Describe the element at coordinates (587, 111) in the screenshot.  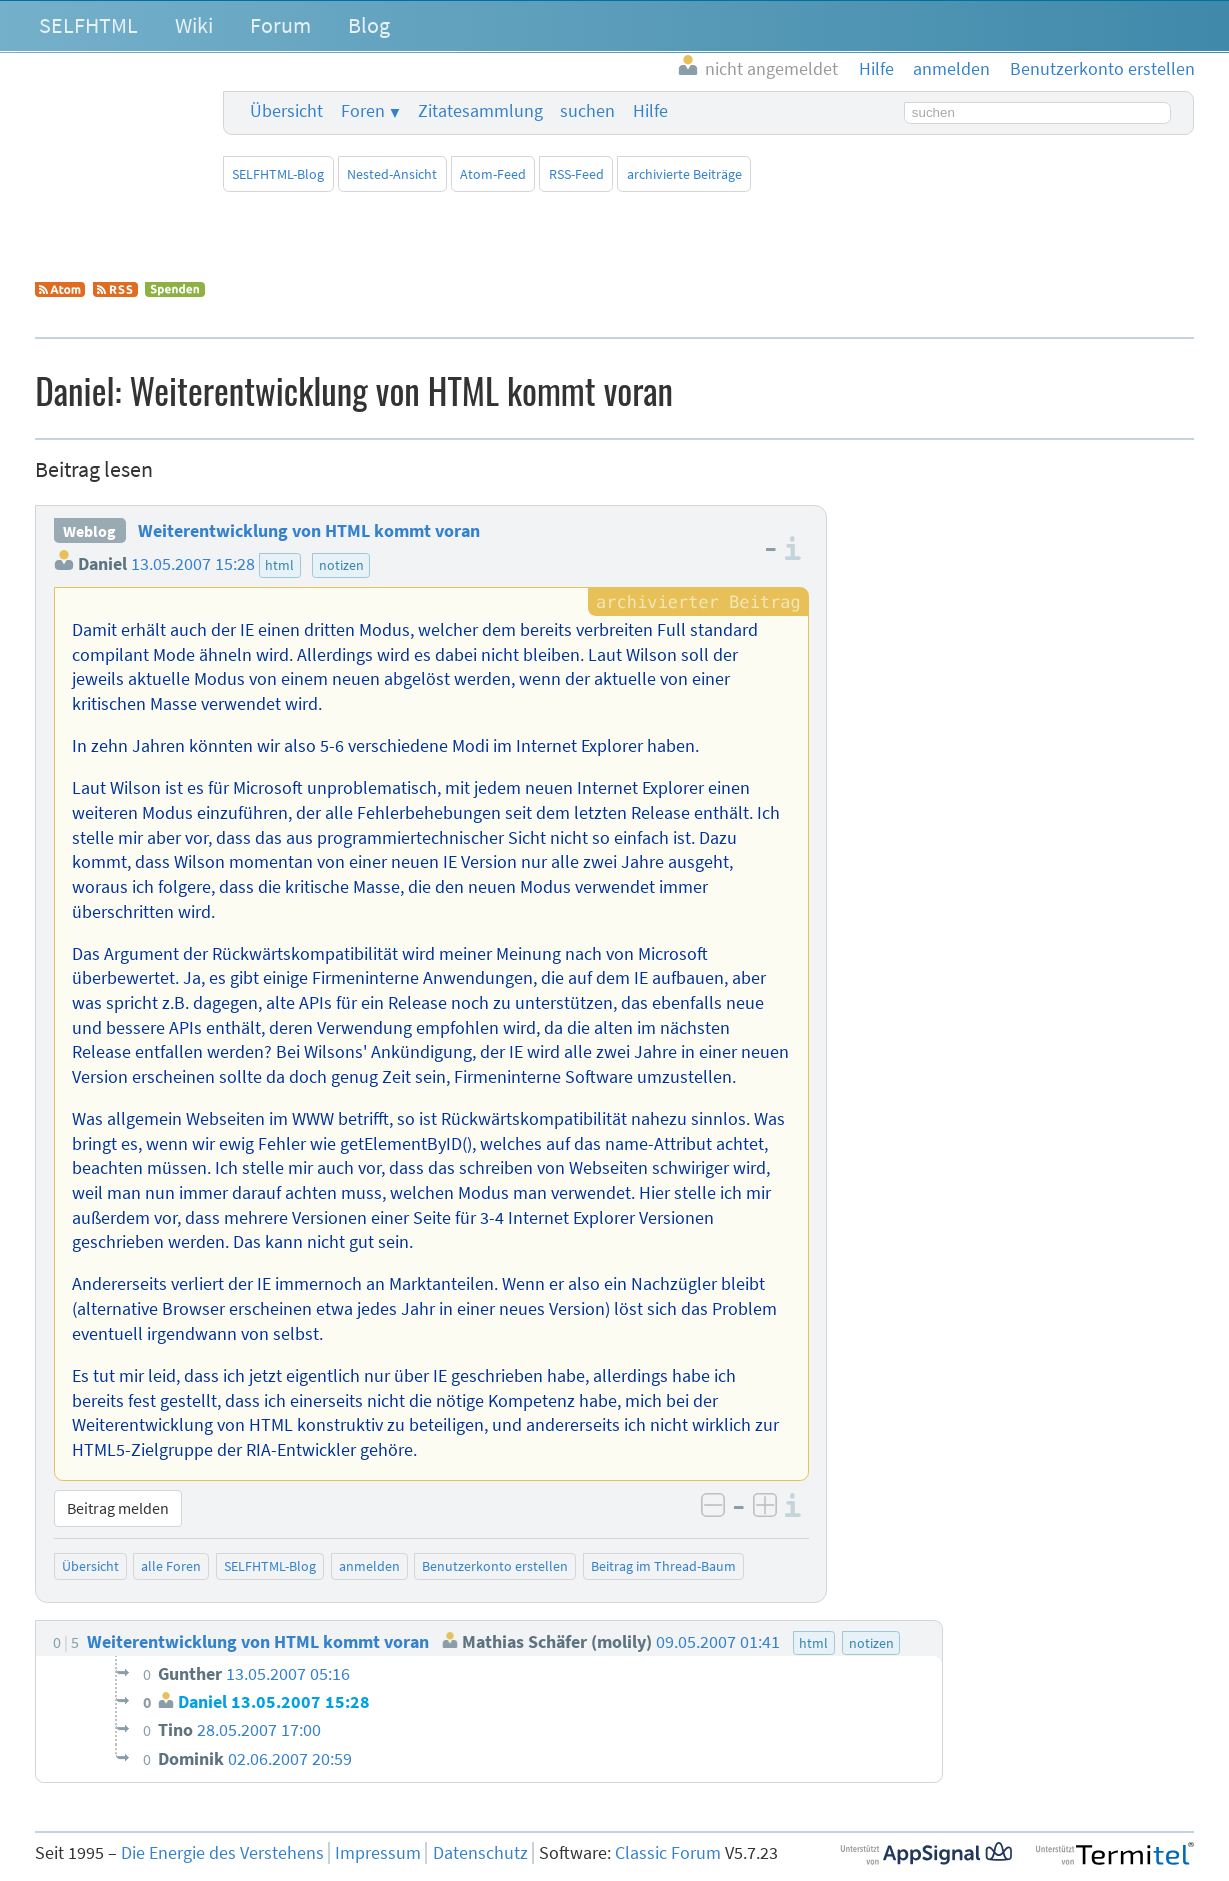
I see `suchen` at that location.